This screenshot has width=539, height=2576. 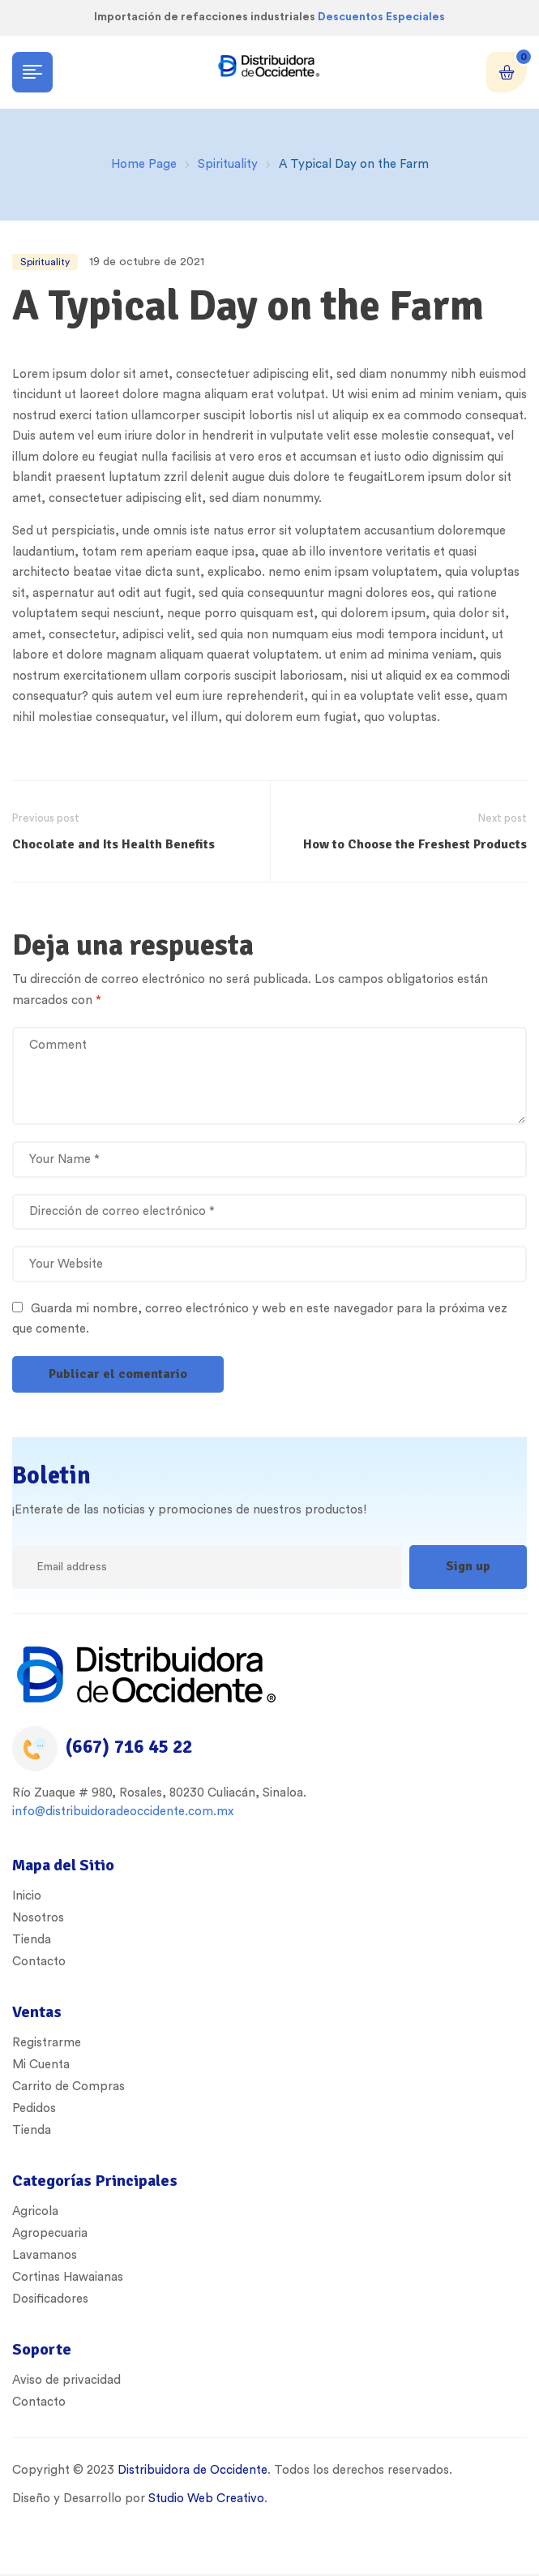 I want to click on Home Page, so click(x=144, y=164).